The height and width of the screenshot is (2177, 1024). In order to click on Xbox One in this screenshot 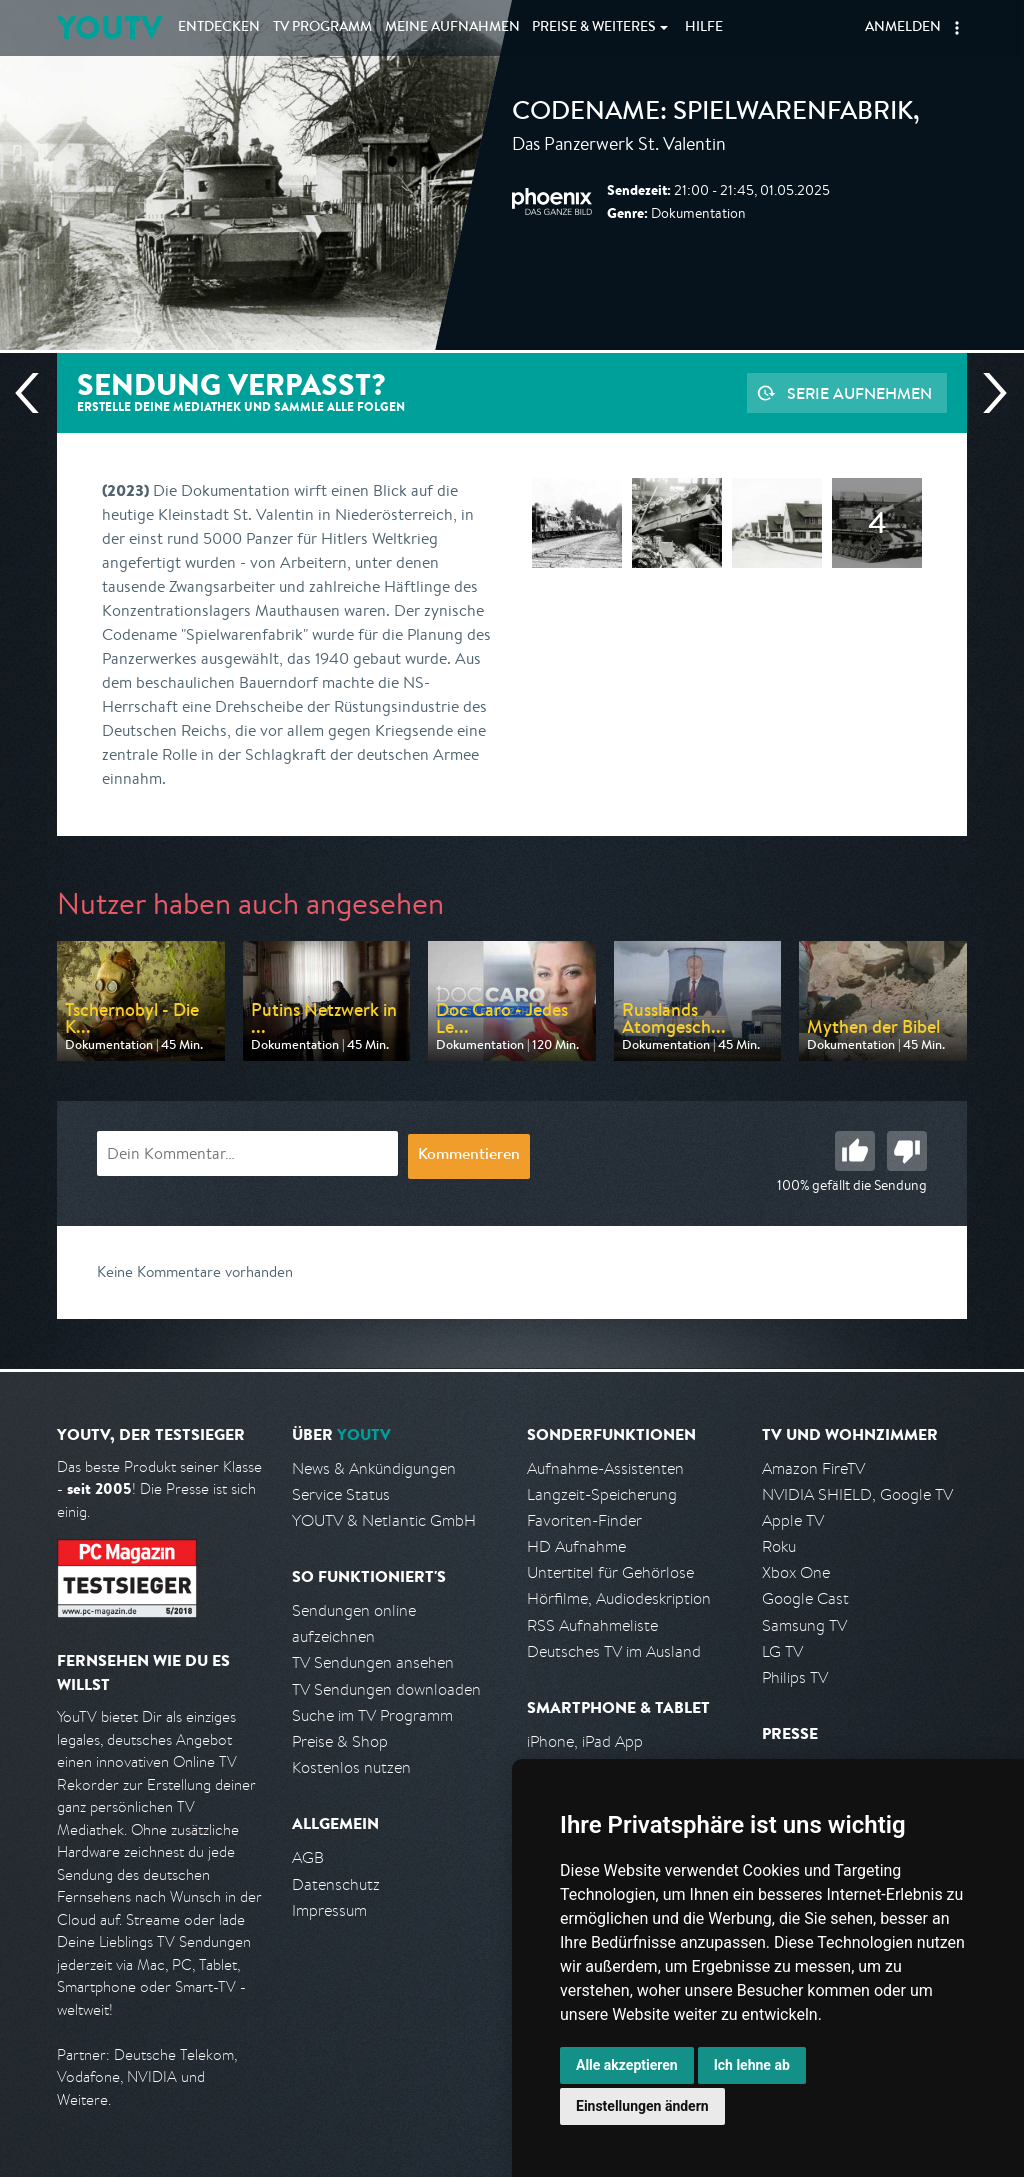, I will do `click(796, 1572)`.